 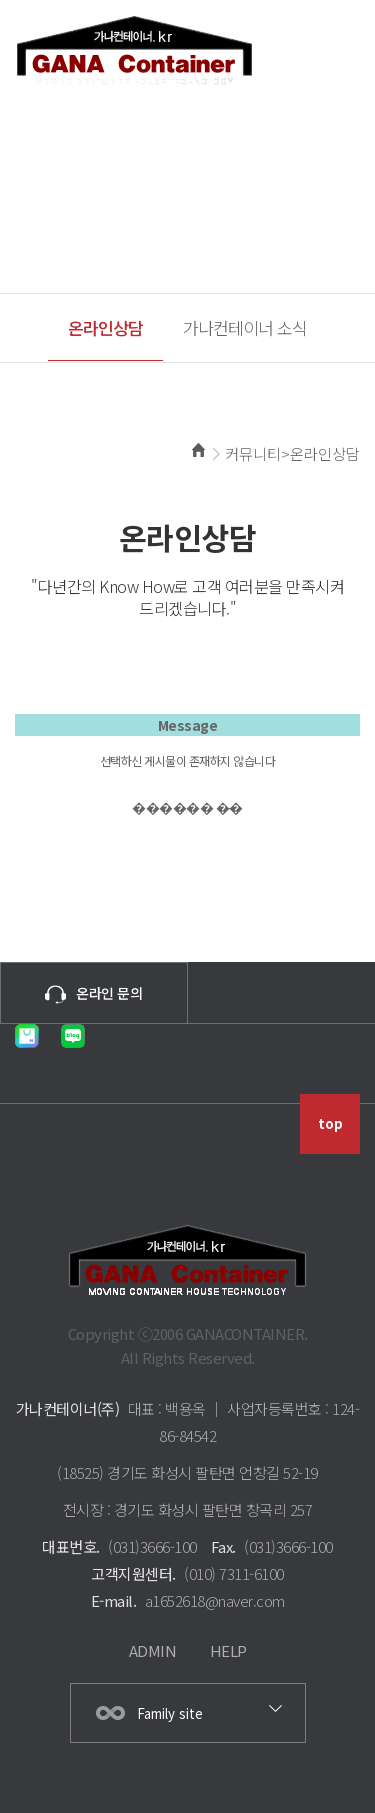 I want to click on 온라인 문의, so click(x=93, y=994).